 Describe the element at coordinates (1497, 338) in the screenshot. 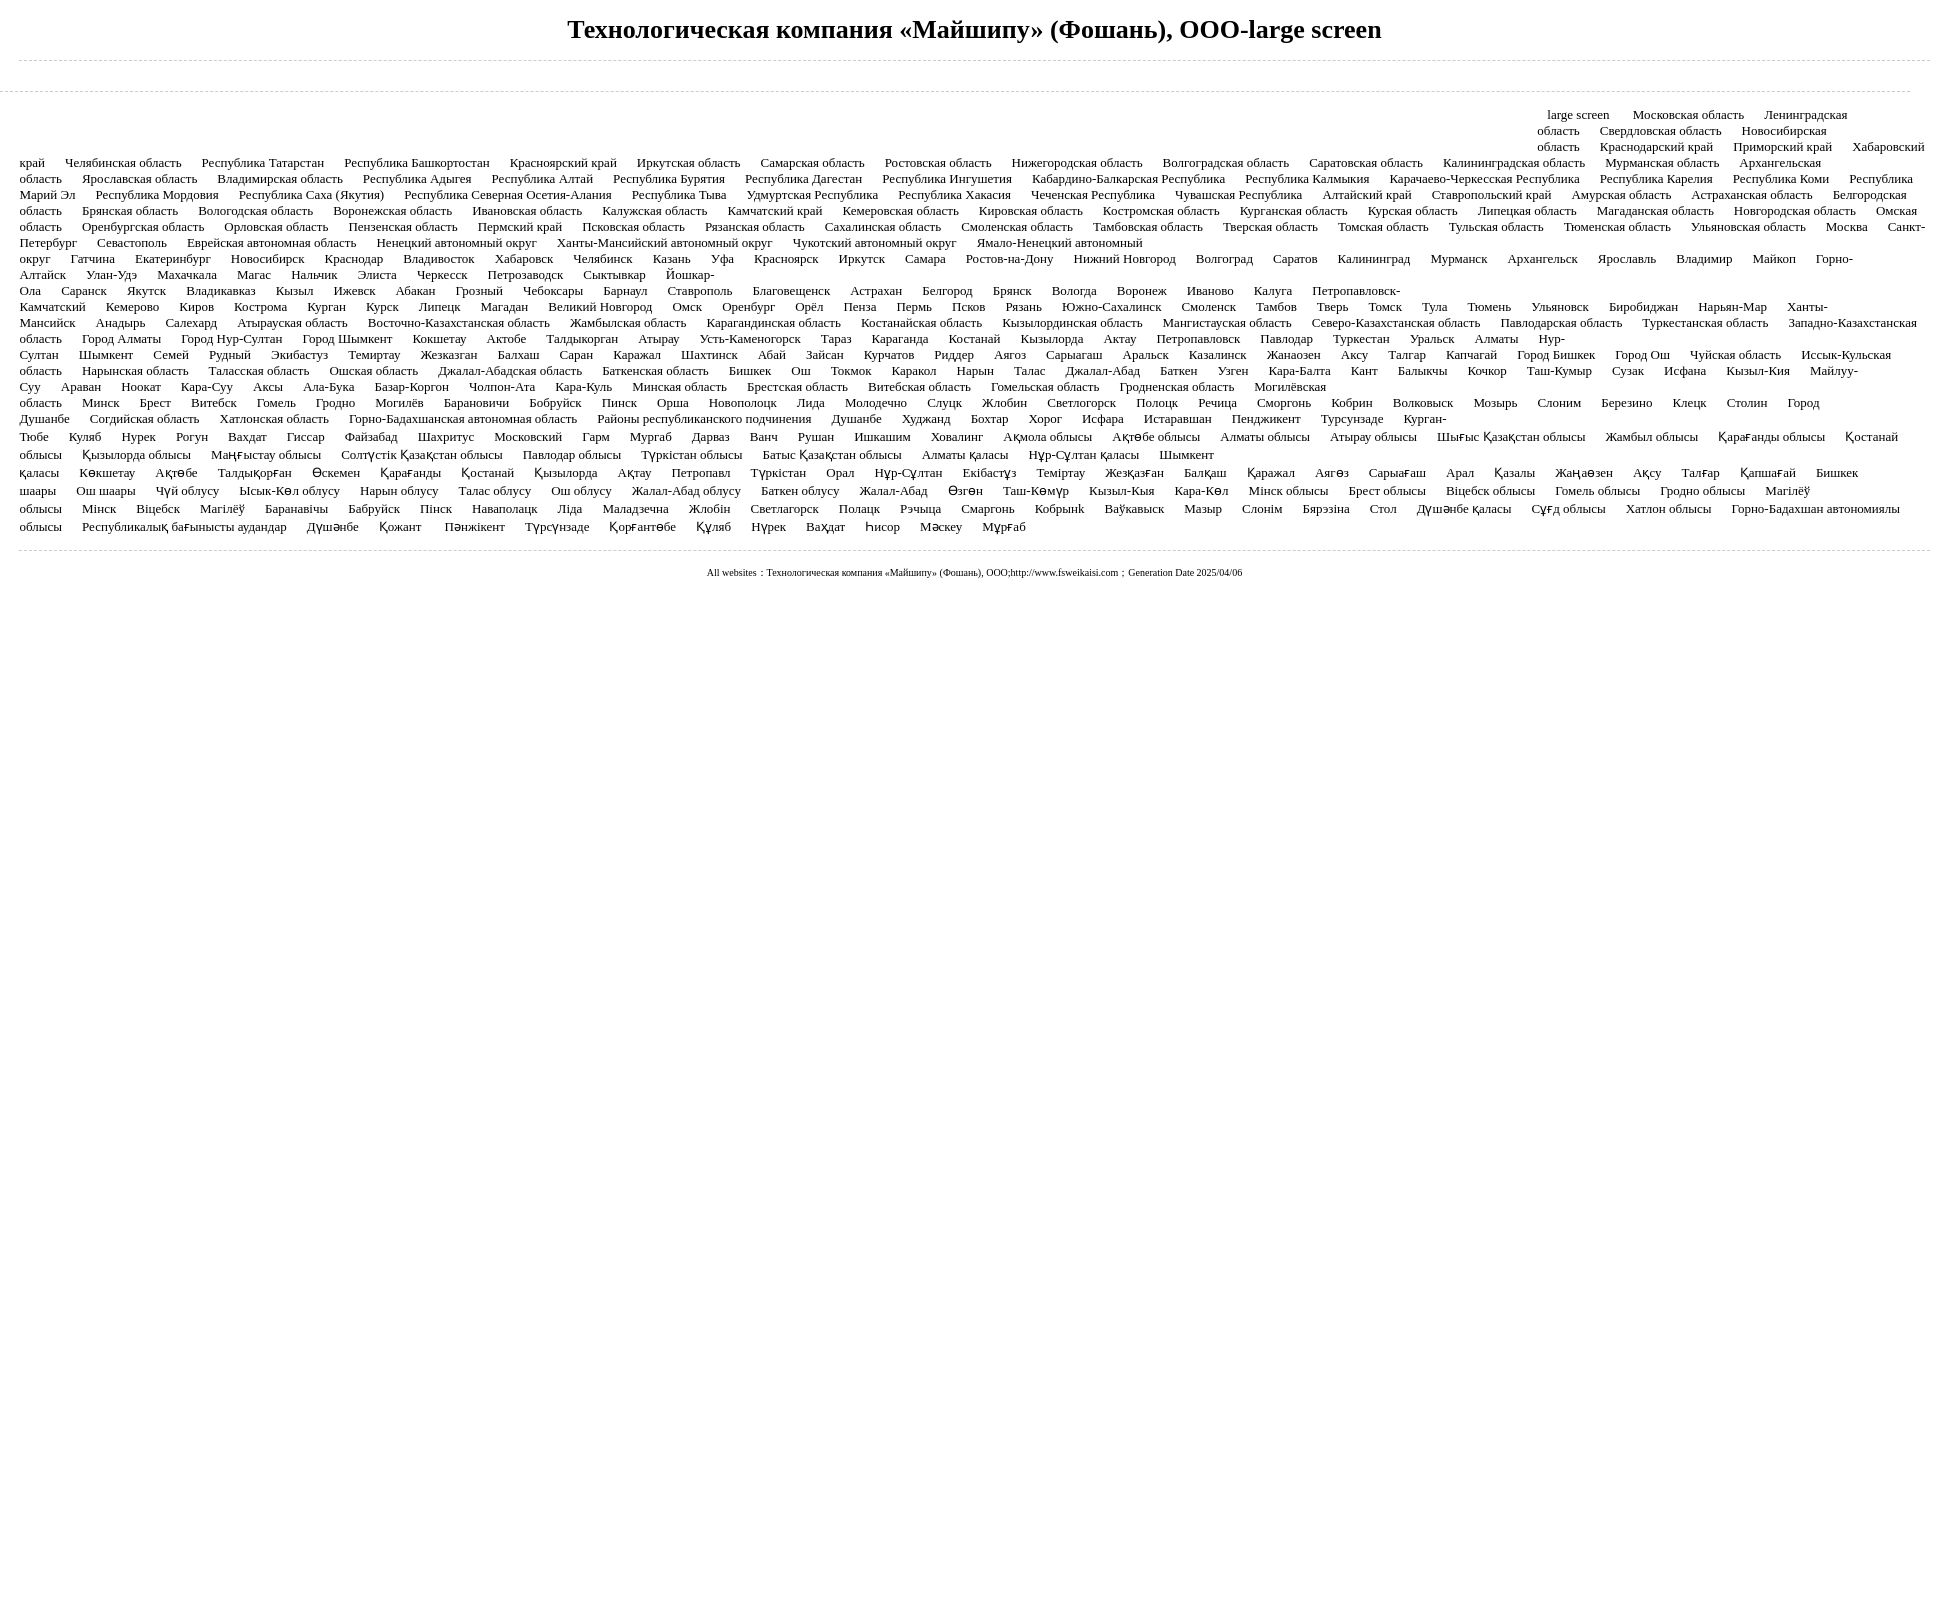

I see `Алматы` at that location.